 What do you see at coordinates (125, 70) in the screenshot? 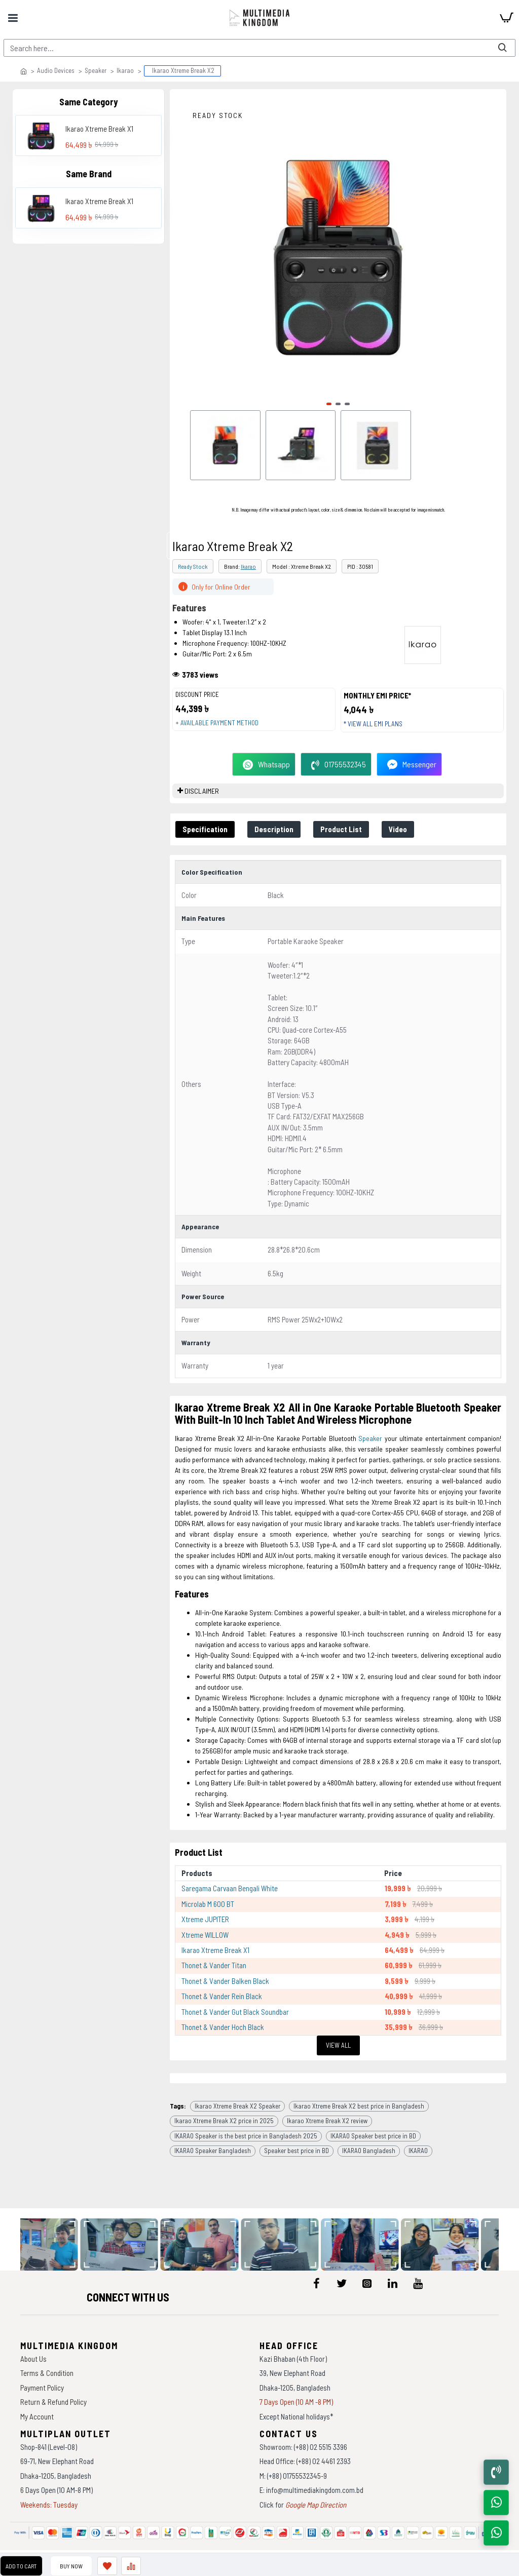
I see `Ikarao` at bounding box center [125, 70].